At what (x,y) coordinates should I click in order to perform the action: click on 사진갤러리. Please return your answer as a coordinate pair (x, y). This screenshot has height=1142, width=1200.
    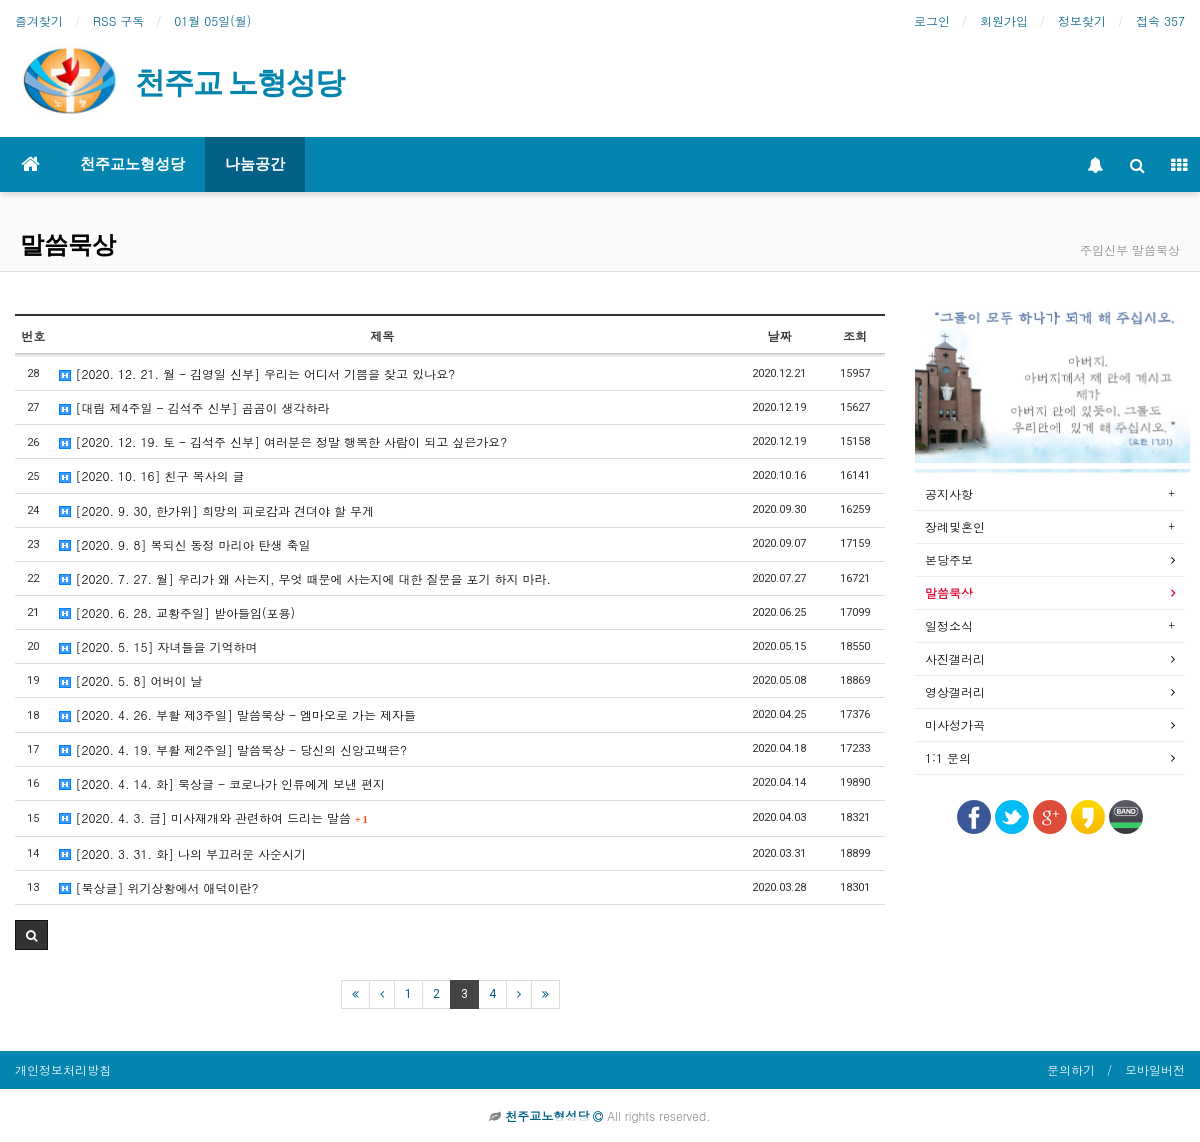
    Looking at the image, I should click on (955, 658).